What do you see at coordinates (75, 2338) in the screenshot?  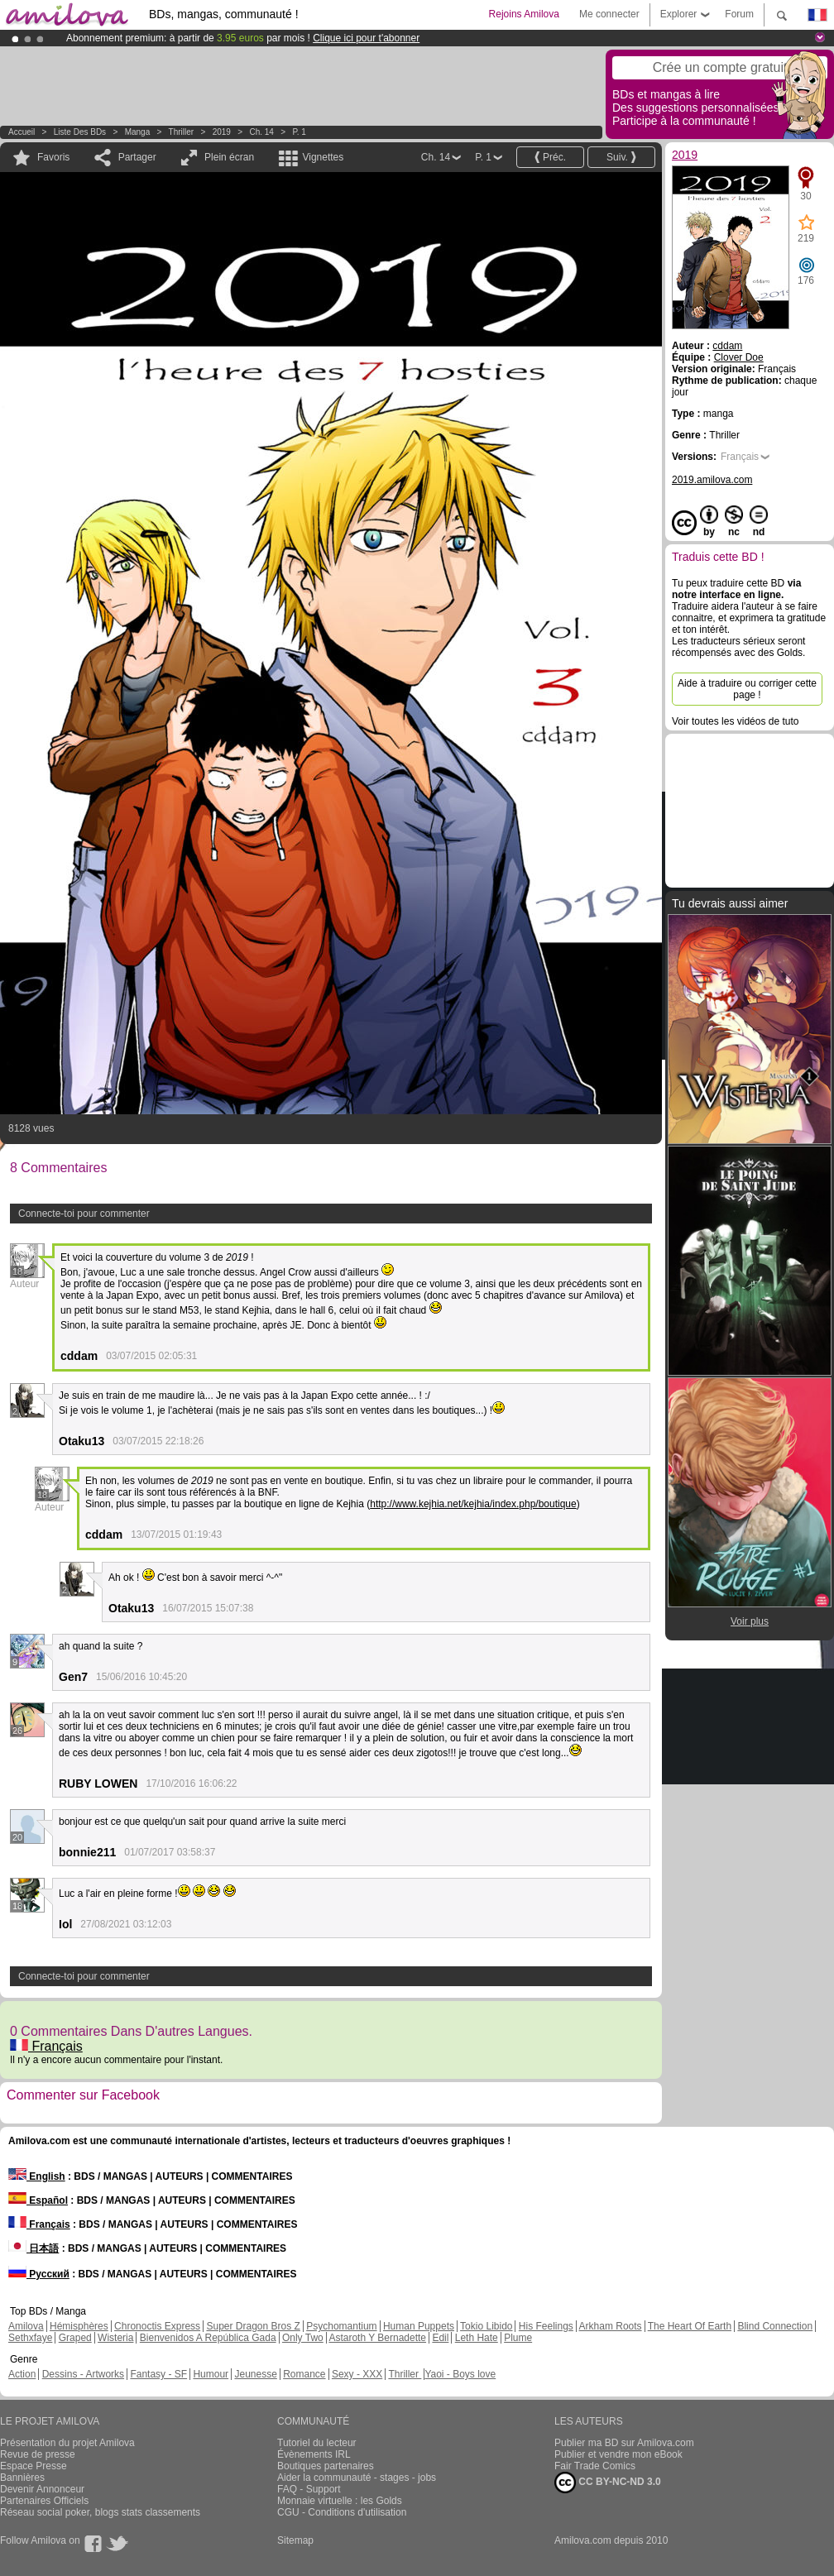 I see `Graped` at bounding box center [75, 2338].